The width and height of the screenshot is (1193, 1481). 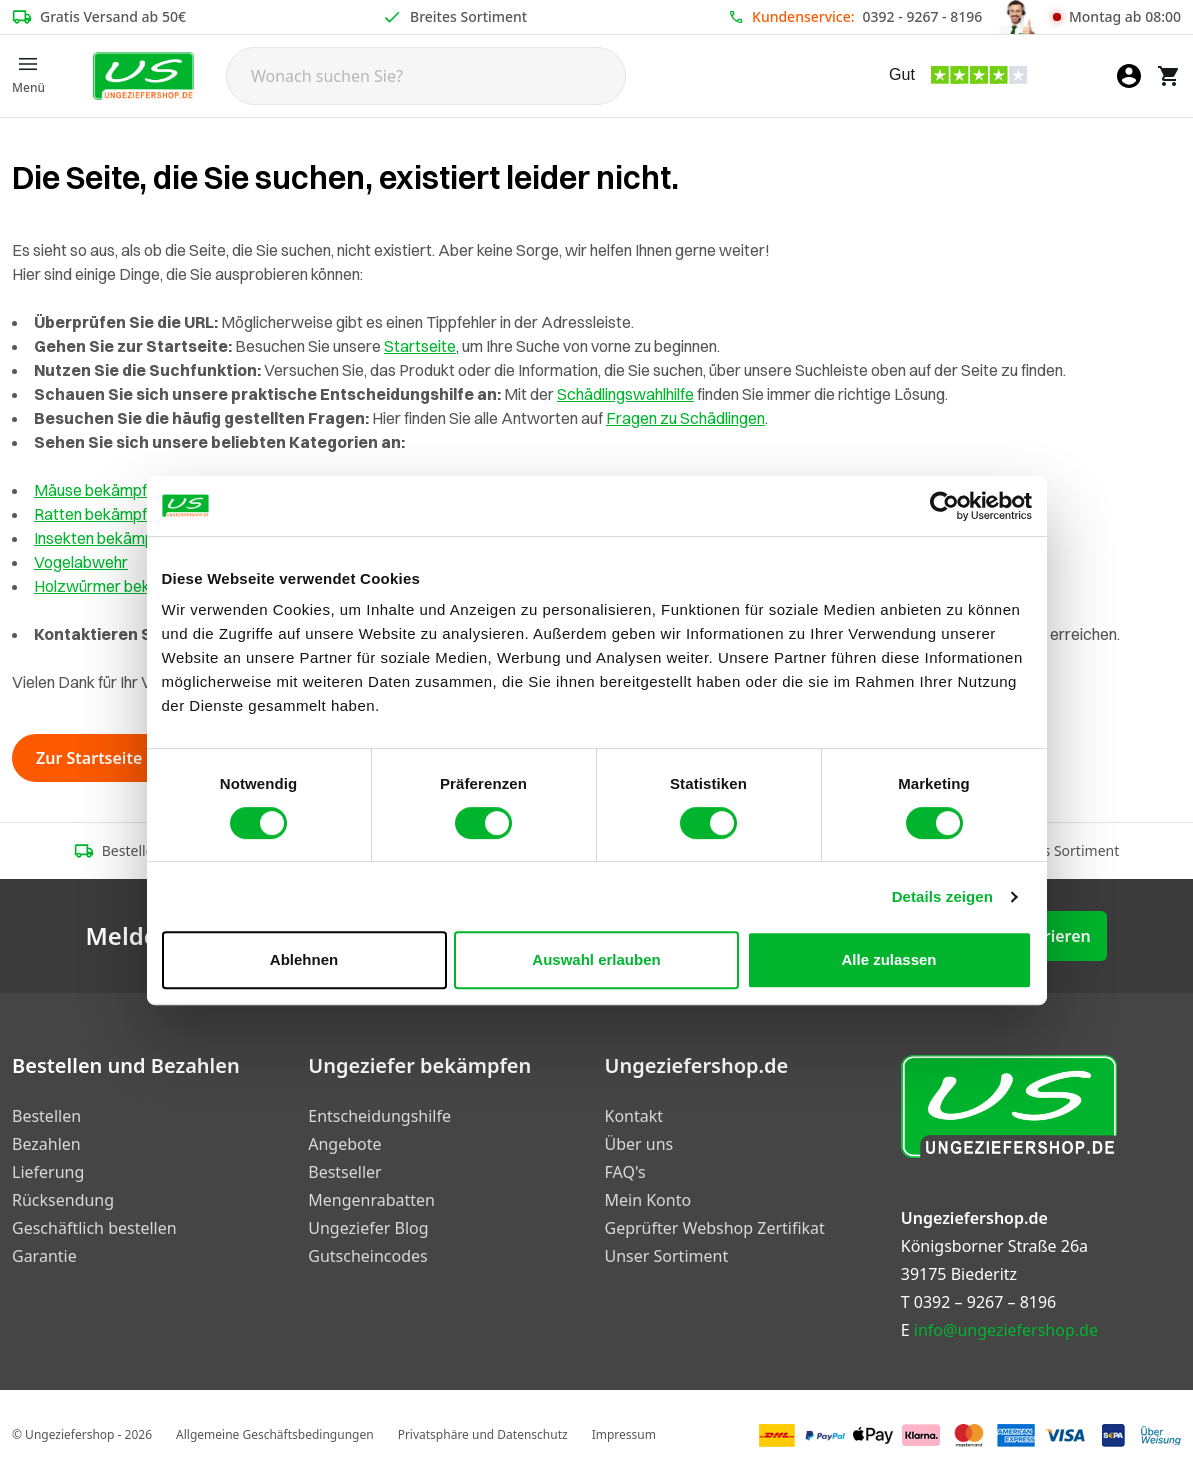 I want to click on Allgemeine Geschäftsbedingungen, so click(x=275, y=1434).